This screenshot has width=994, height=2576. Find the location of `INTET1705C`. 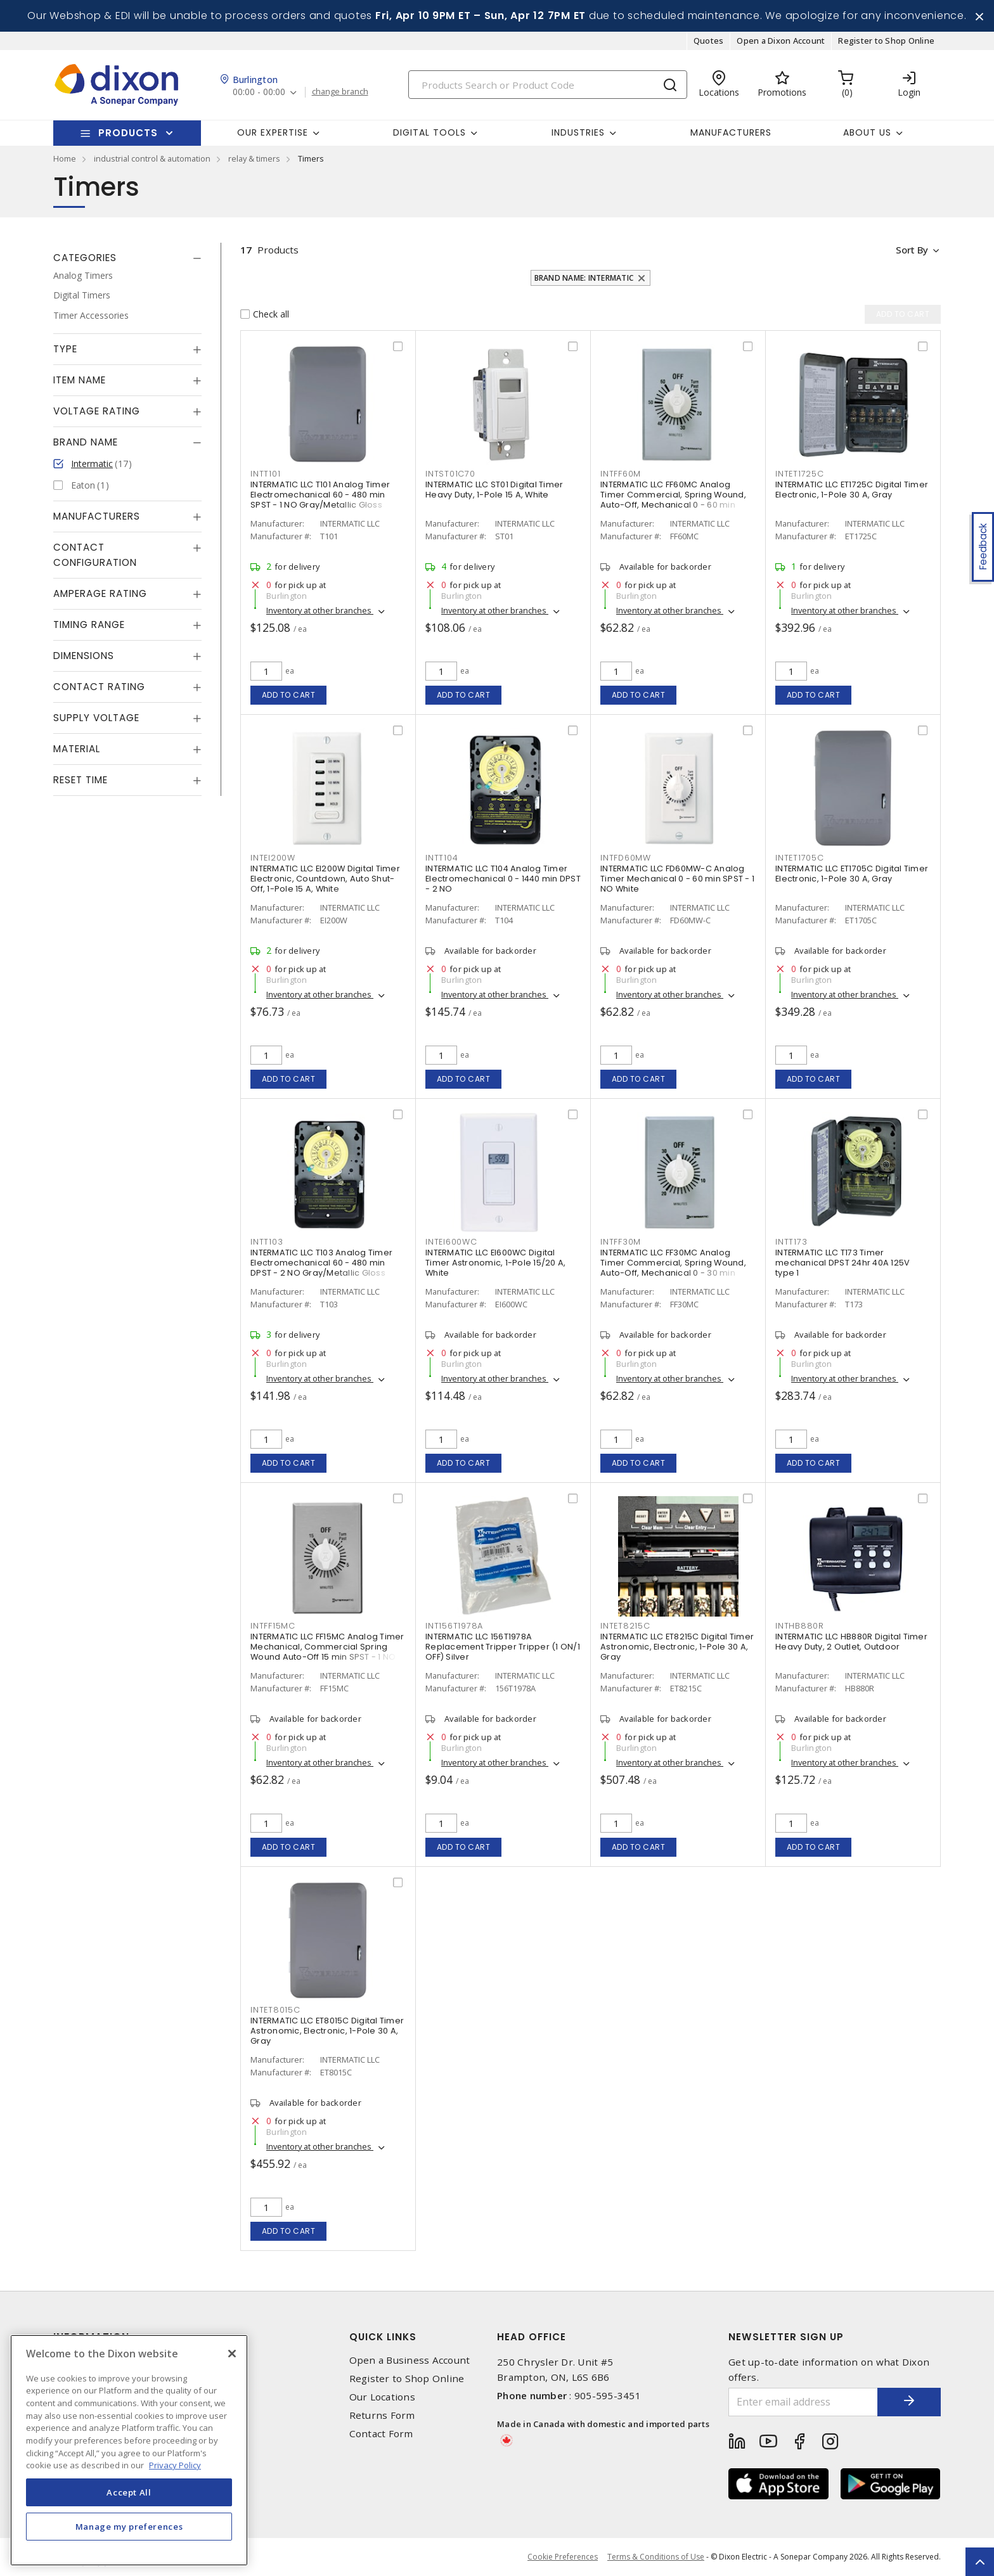

INTET1705C is located at coordinates (799, 857).